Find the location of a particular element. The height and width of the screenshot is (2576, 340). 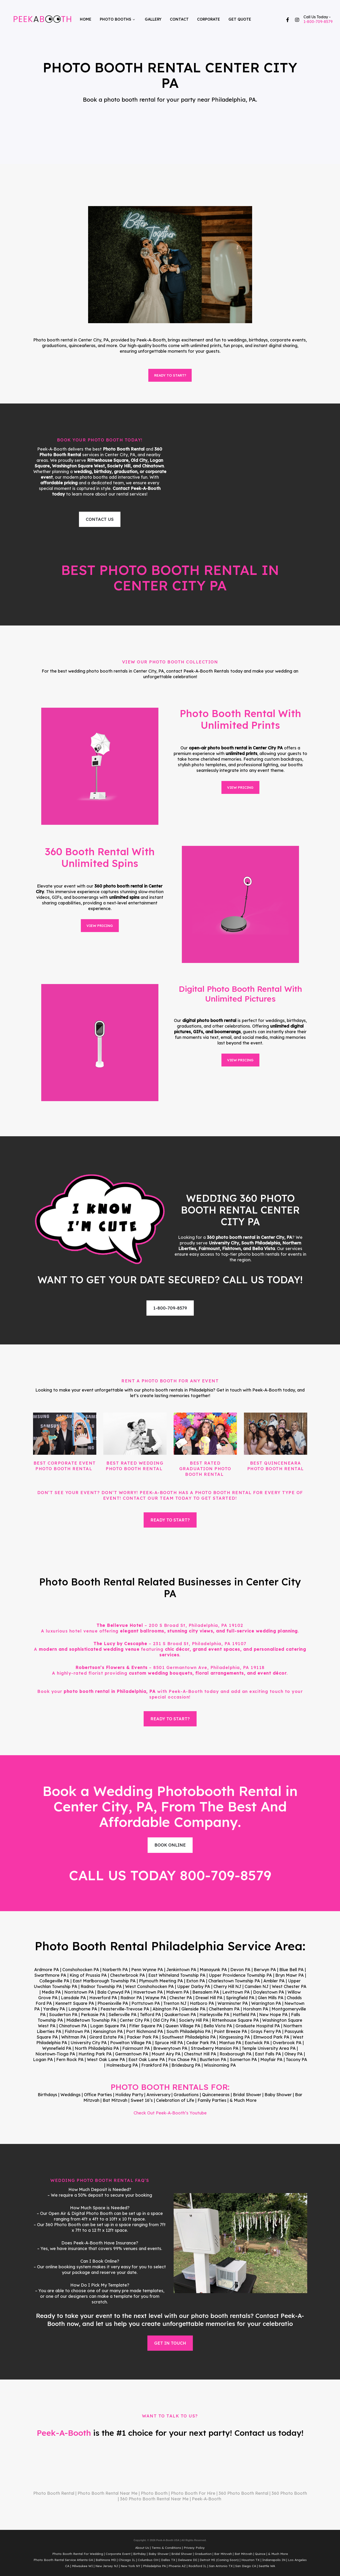

BEST is located at coordinates (41, 1463).